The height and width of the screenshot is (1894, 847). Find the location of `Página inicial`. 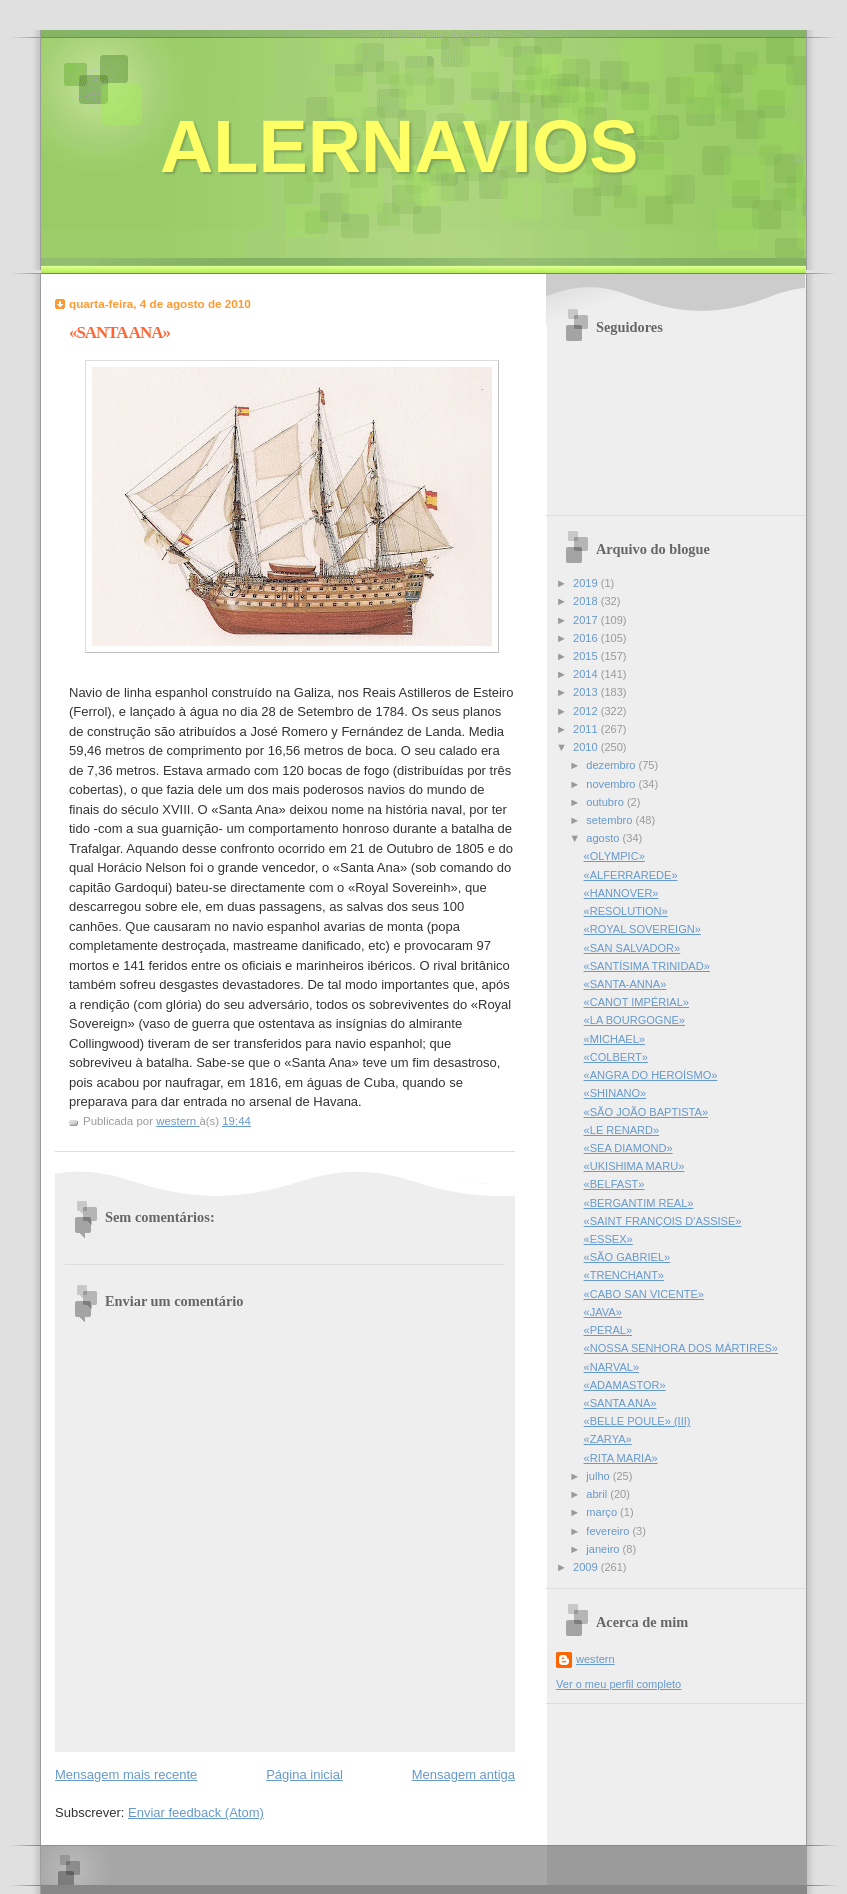

Página inicial is located at coordinates (304, 1774).